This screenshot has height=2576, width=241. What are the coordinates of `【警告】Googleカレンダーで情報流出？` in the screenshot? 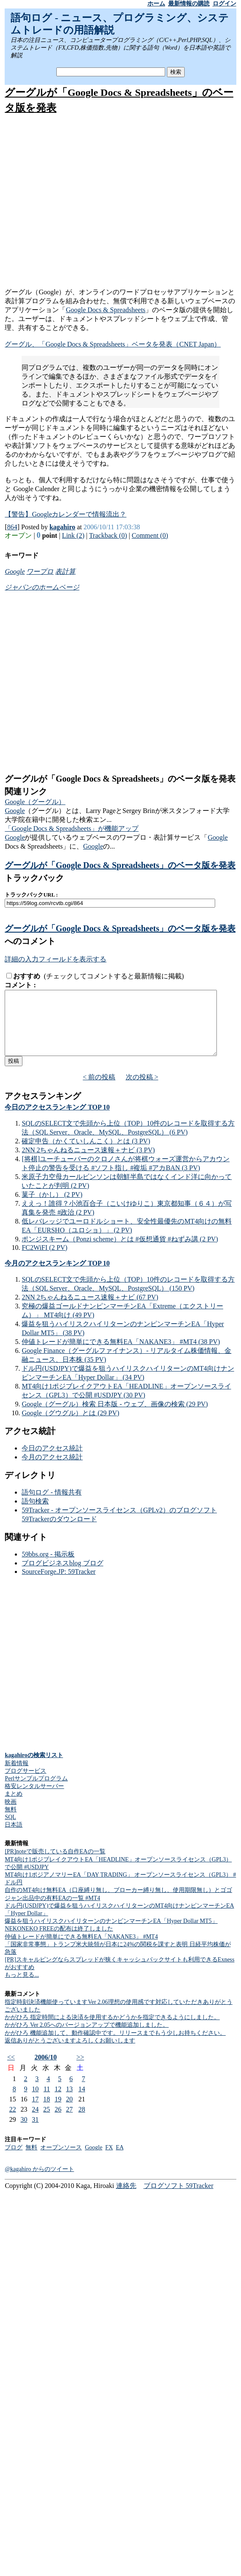 It's located at (65, 514).